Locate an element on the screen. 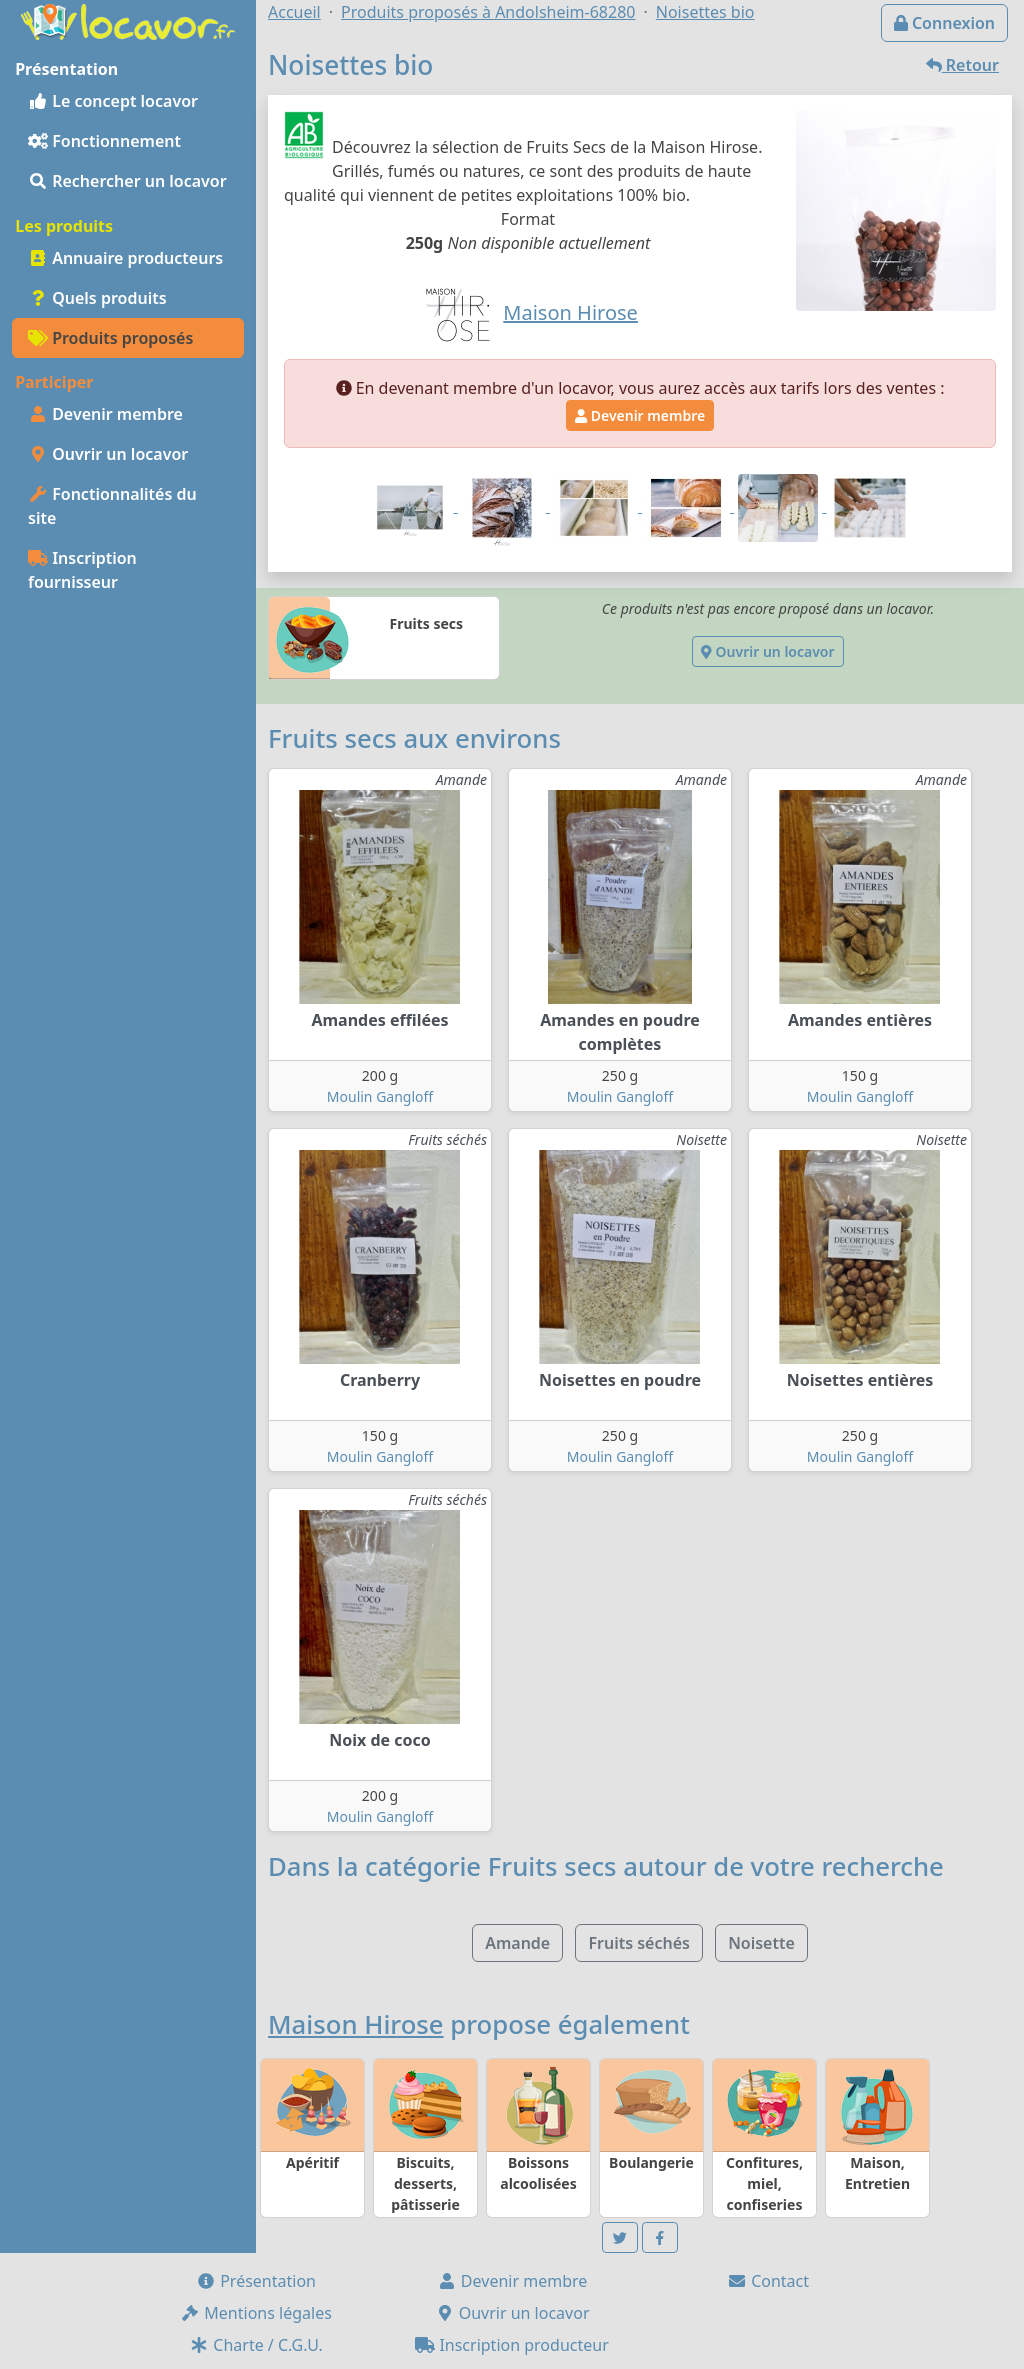  Contact is located at coordinates (768, 2281).